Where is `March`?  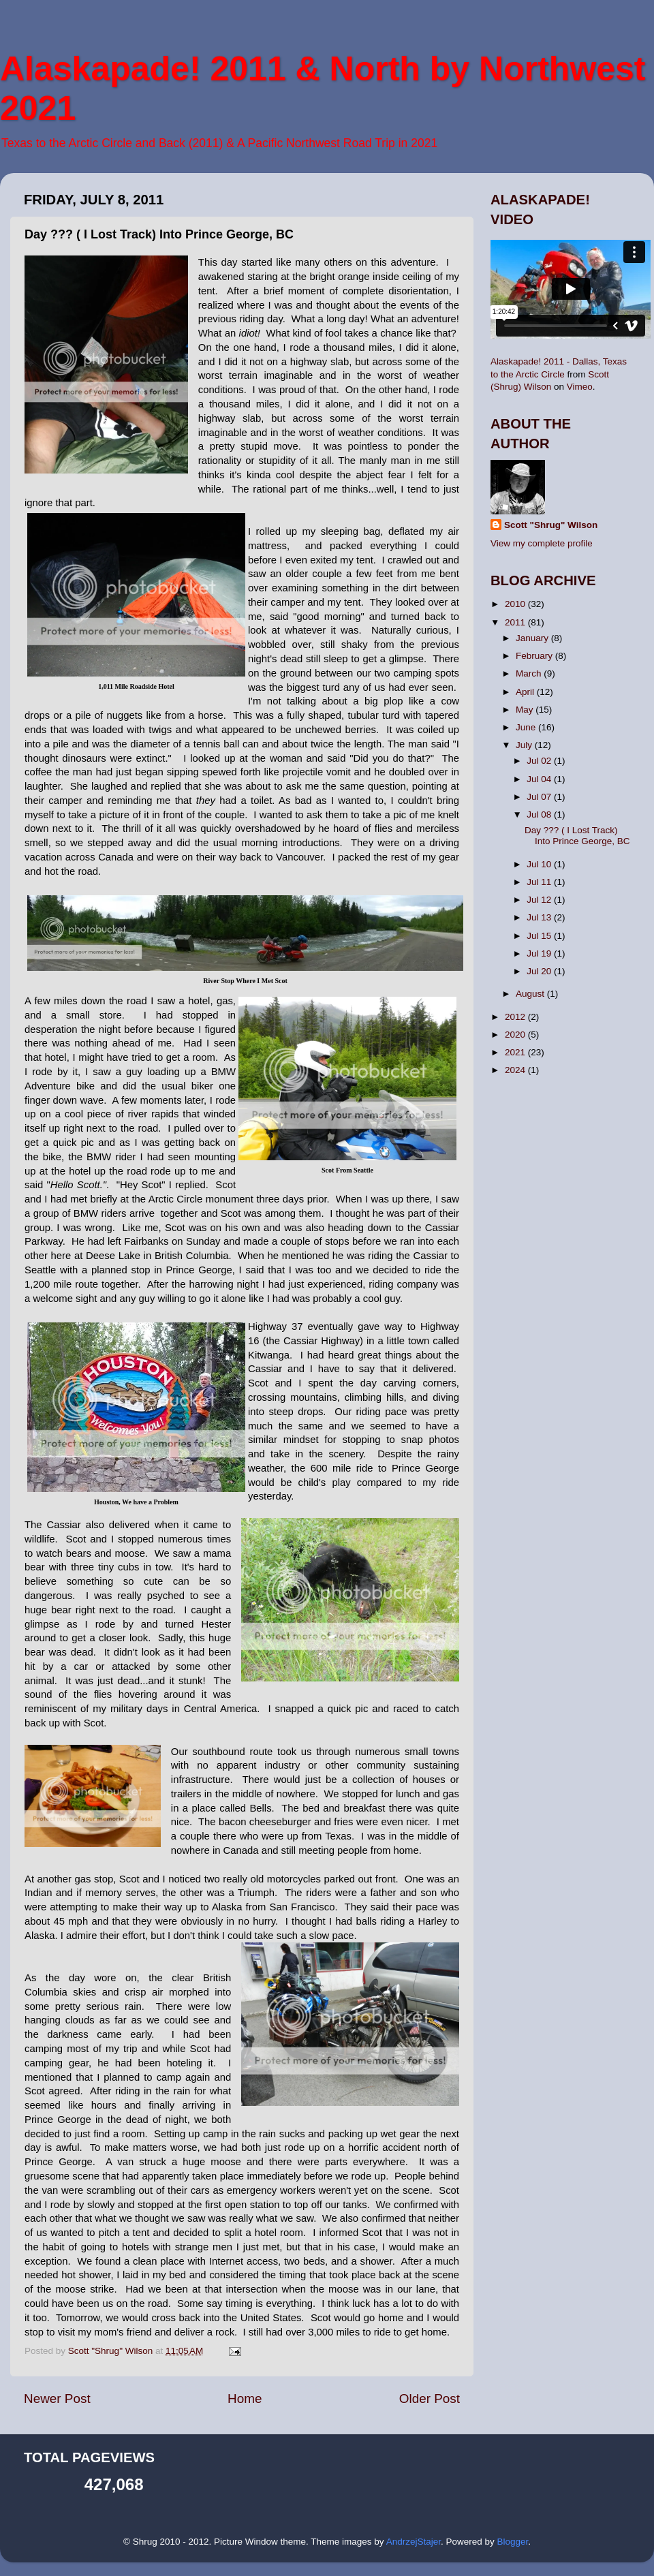 March is located at coordinates (530, 673).